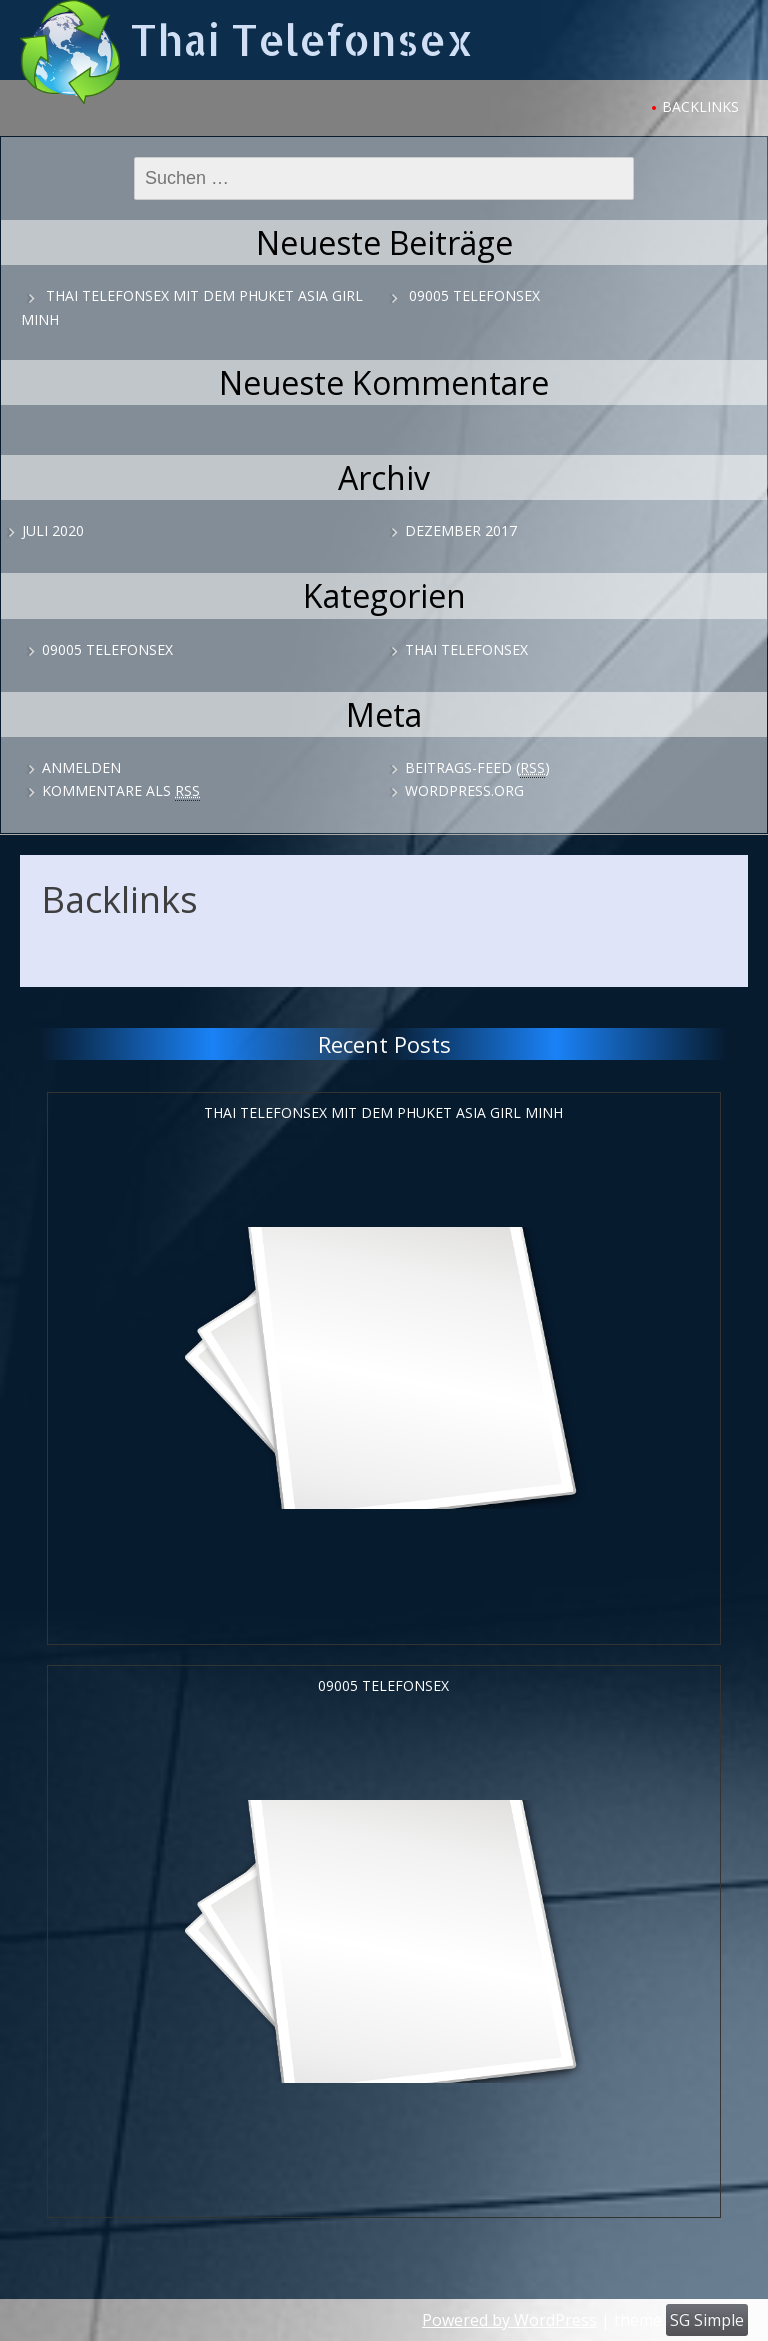  I want to click on Juli 2020, so click(53, 530).